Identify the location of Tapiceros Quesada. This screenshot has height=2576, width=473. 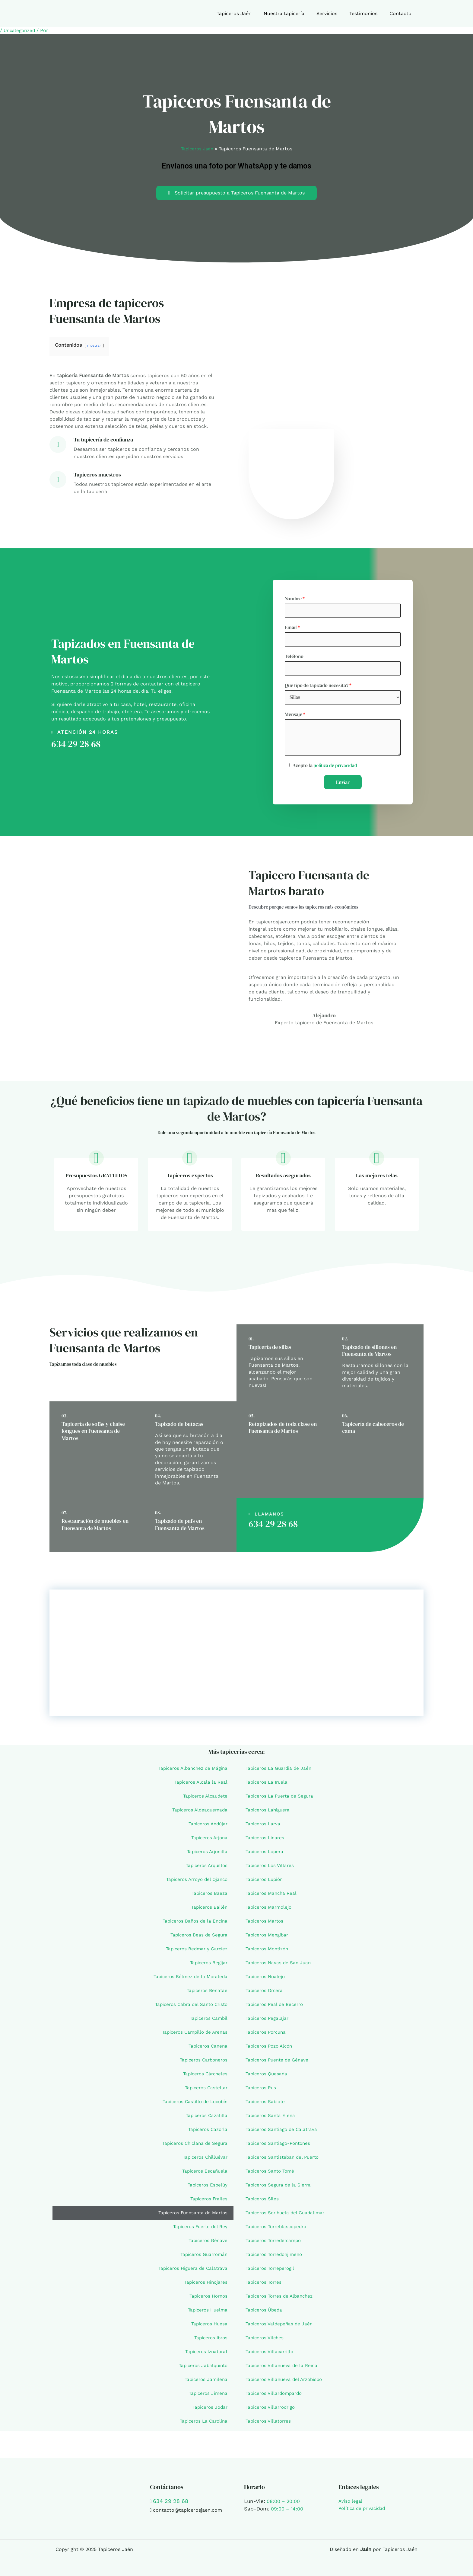
(268, 2077).